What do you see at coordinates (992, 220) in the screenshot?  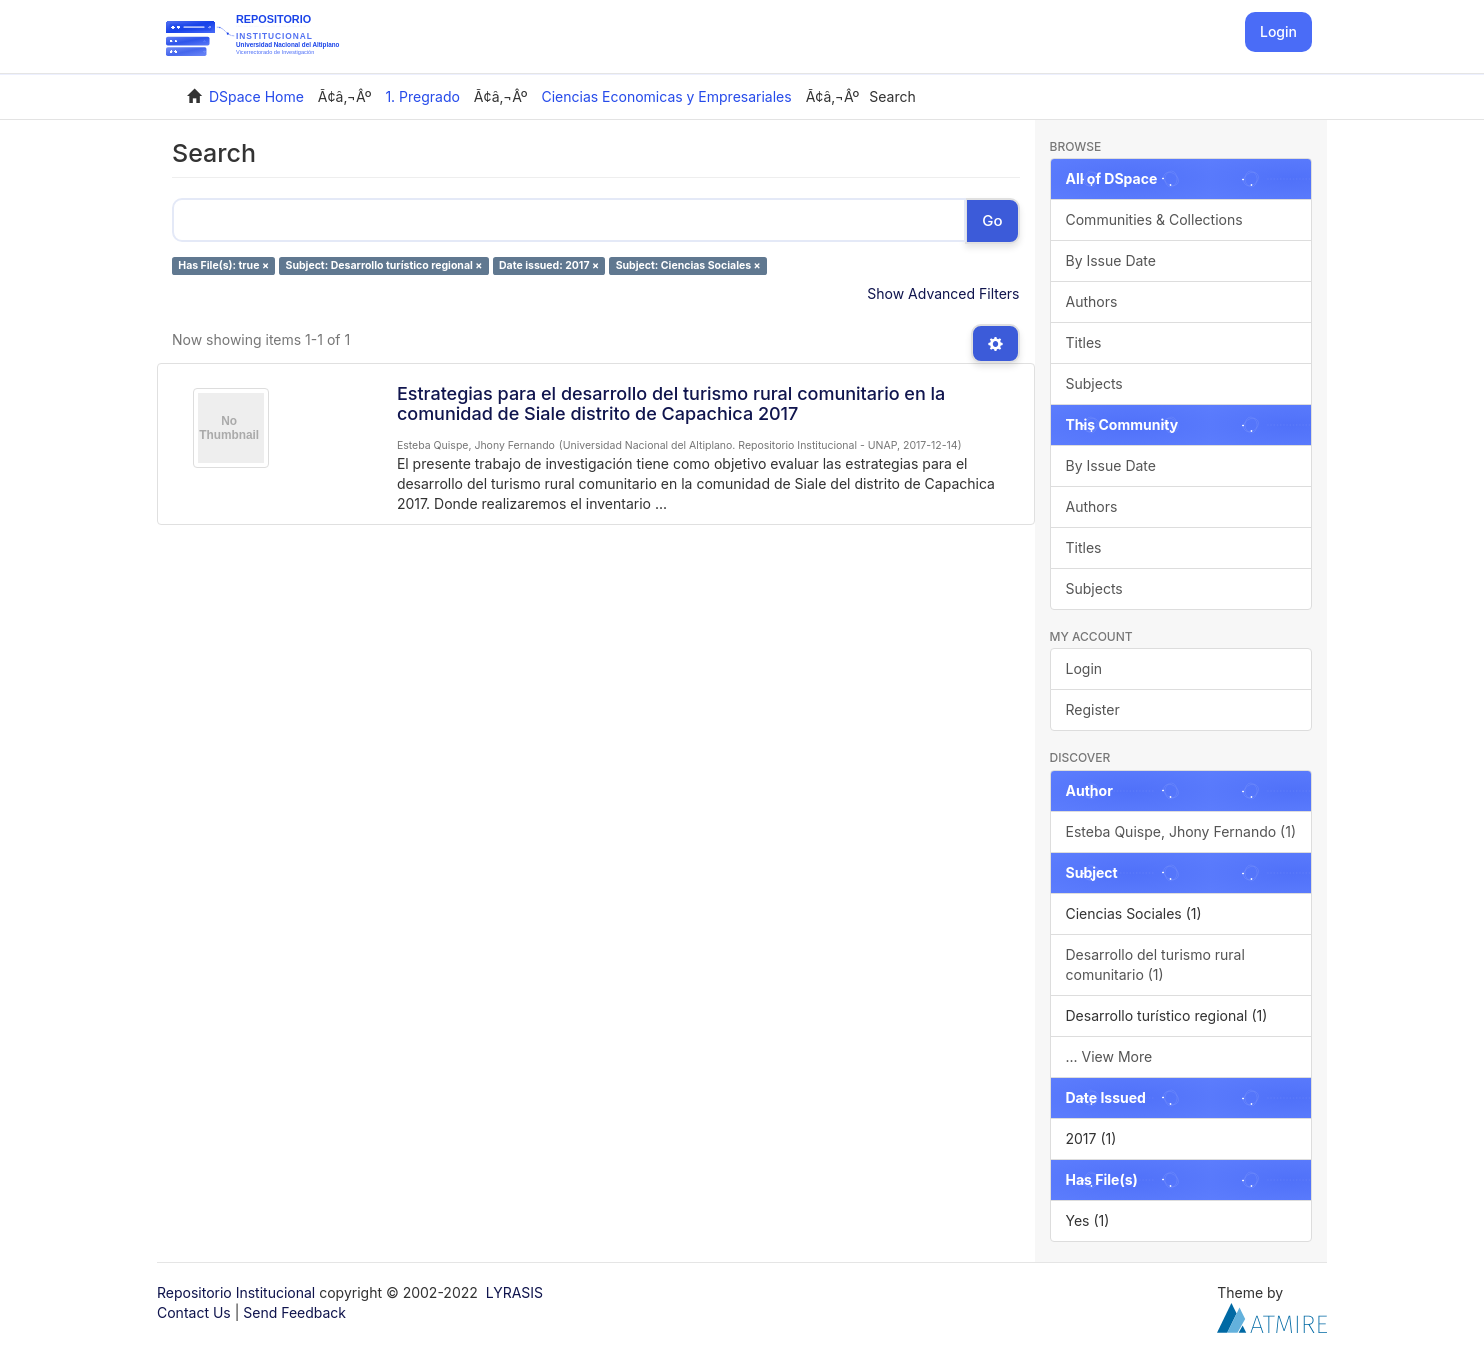 I see `Go` at bounding box center [992, 220].